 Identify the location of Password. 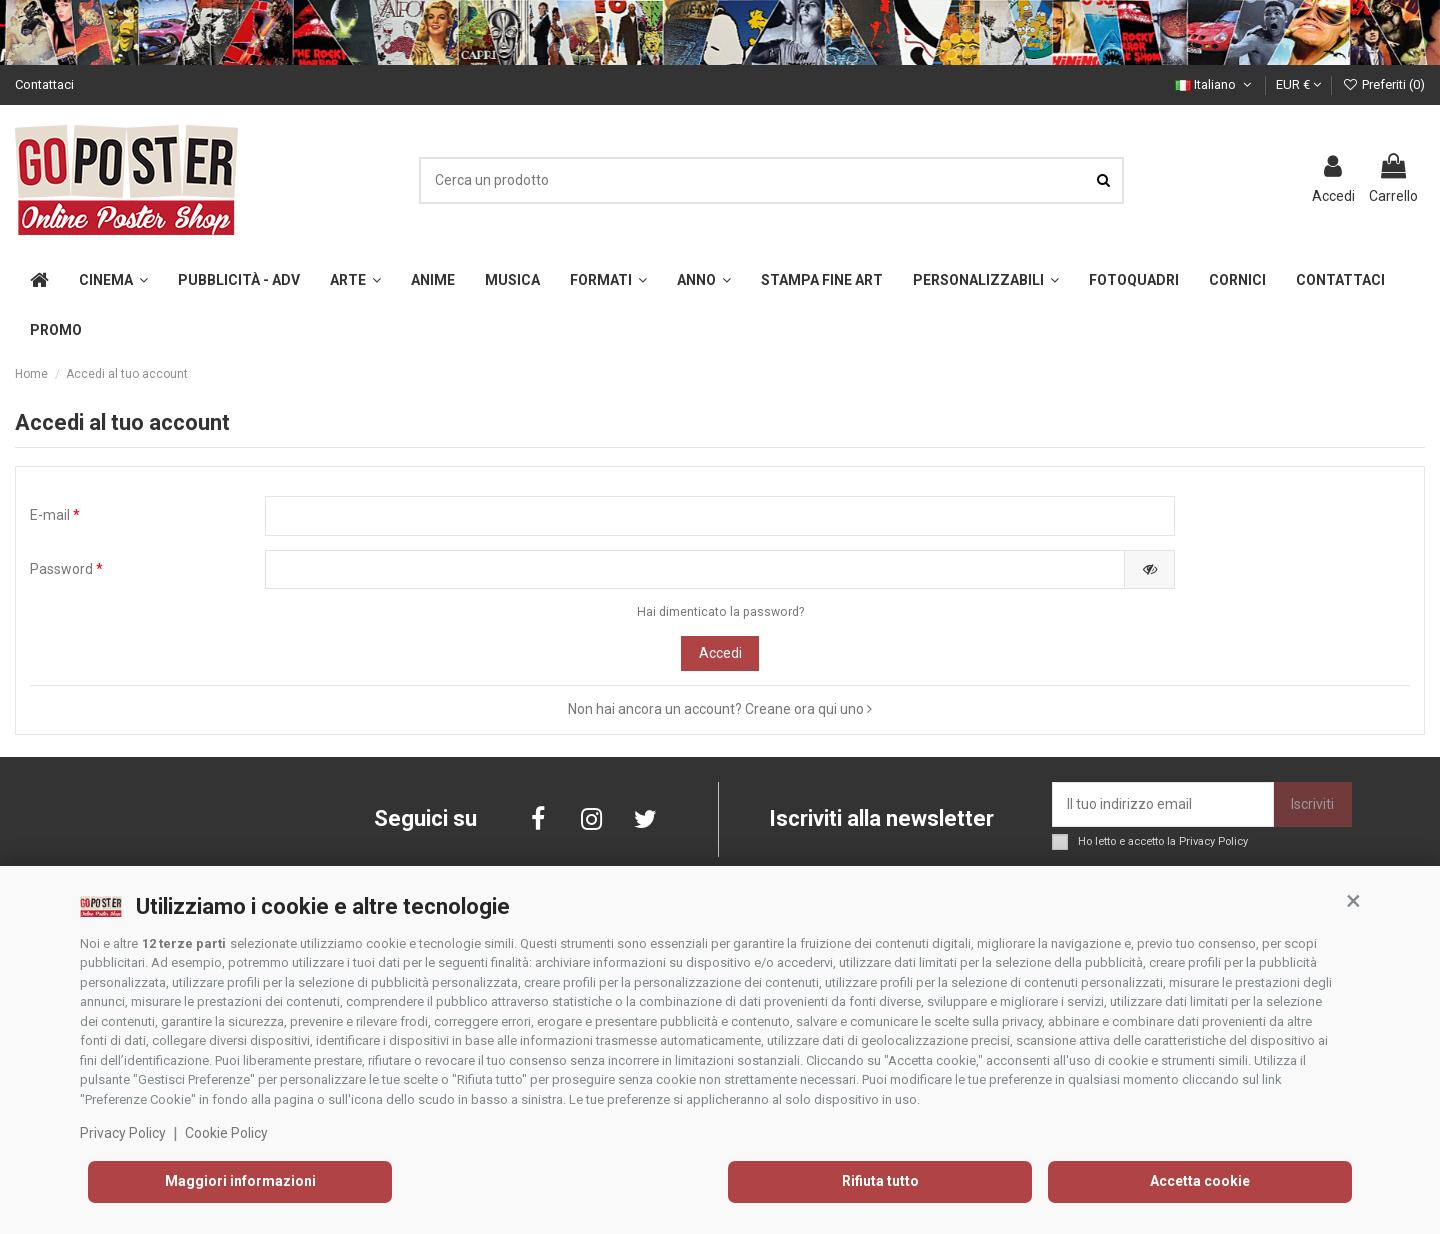
(66, 569).